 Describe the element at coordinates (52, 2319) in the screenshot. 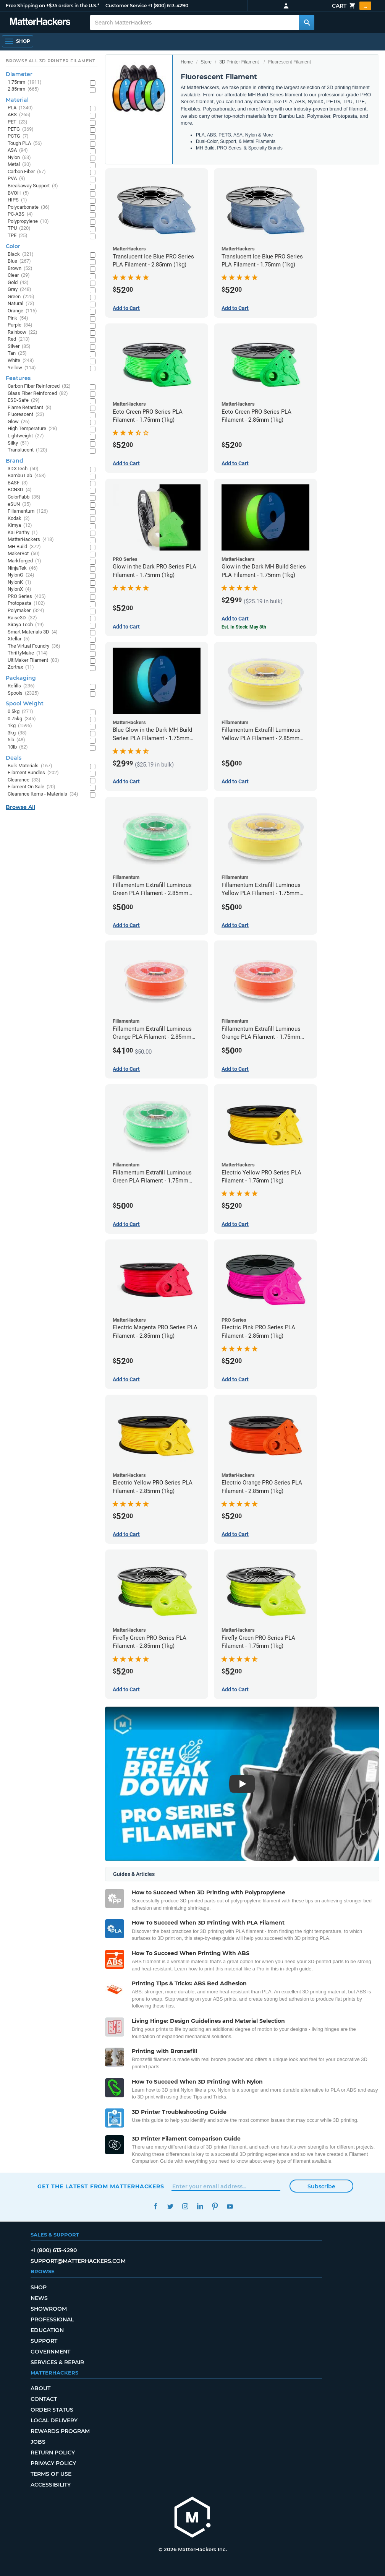

I see `Professional` at that location.